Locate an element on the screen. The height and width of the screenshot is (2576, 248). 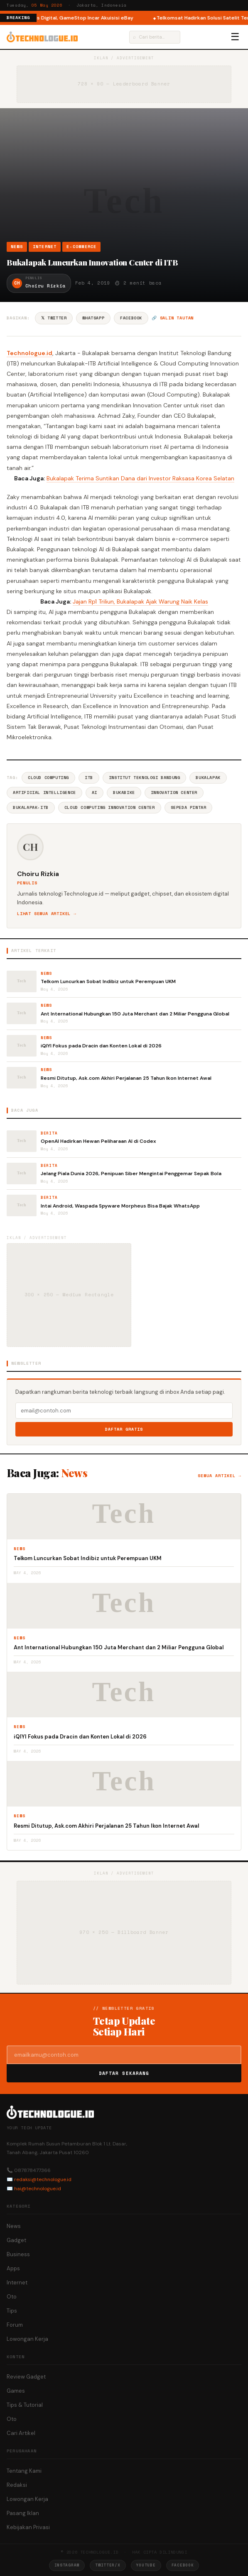
BukaLapak is located at coordinates (208, 777).